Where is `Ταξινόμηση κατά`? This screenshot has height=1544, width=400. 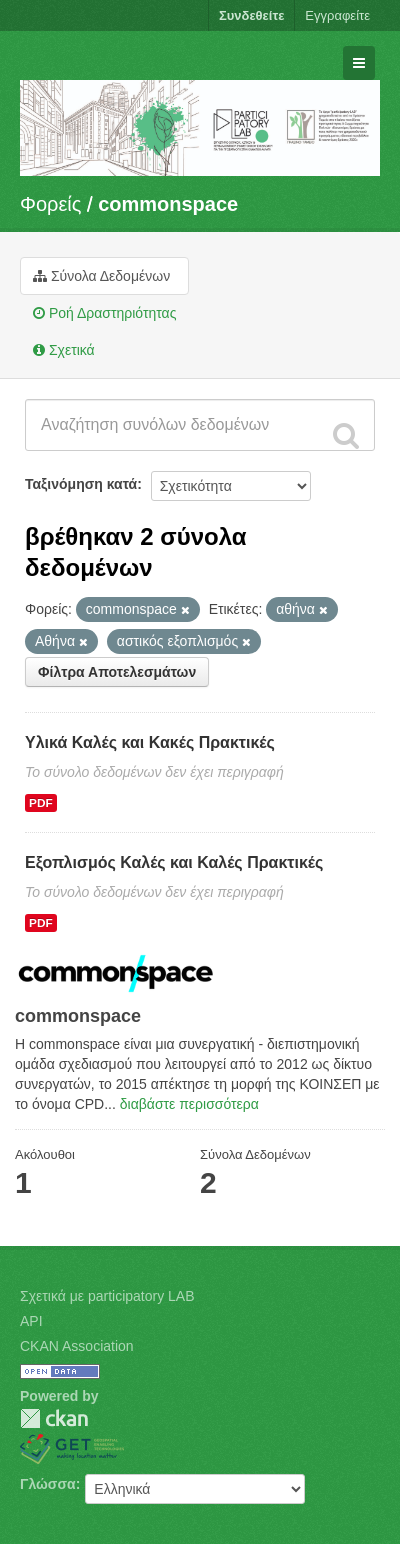
Ταξινόμηση κατά is located at coordinates (81, 484).